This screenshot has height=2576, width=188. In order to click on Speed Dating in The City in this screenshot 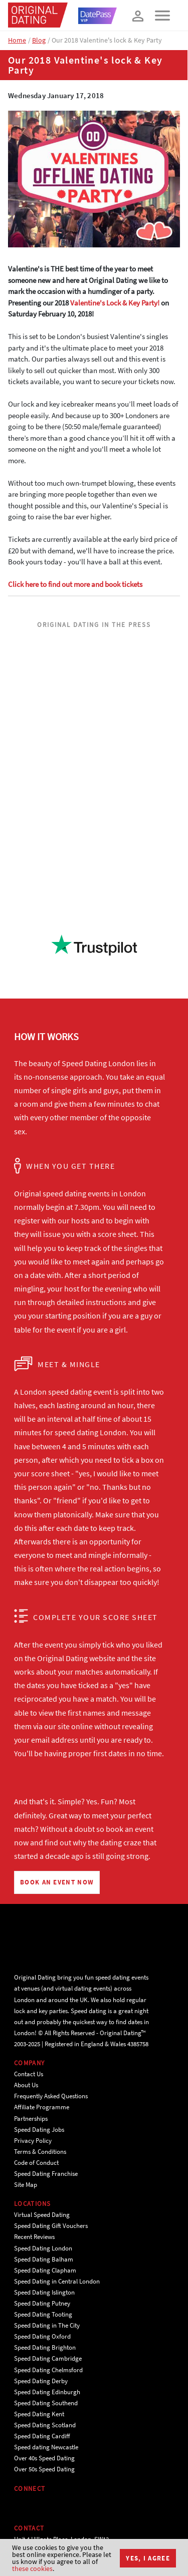, I will do `click(47, 2325)`.